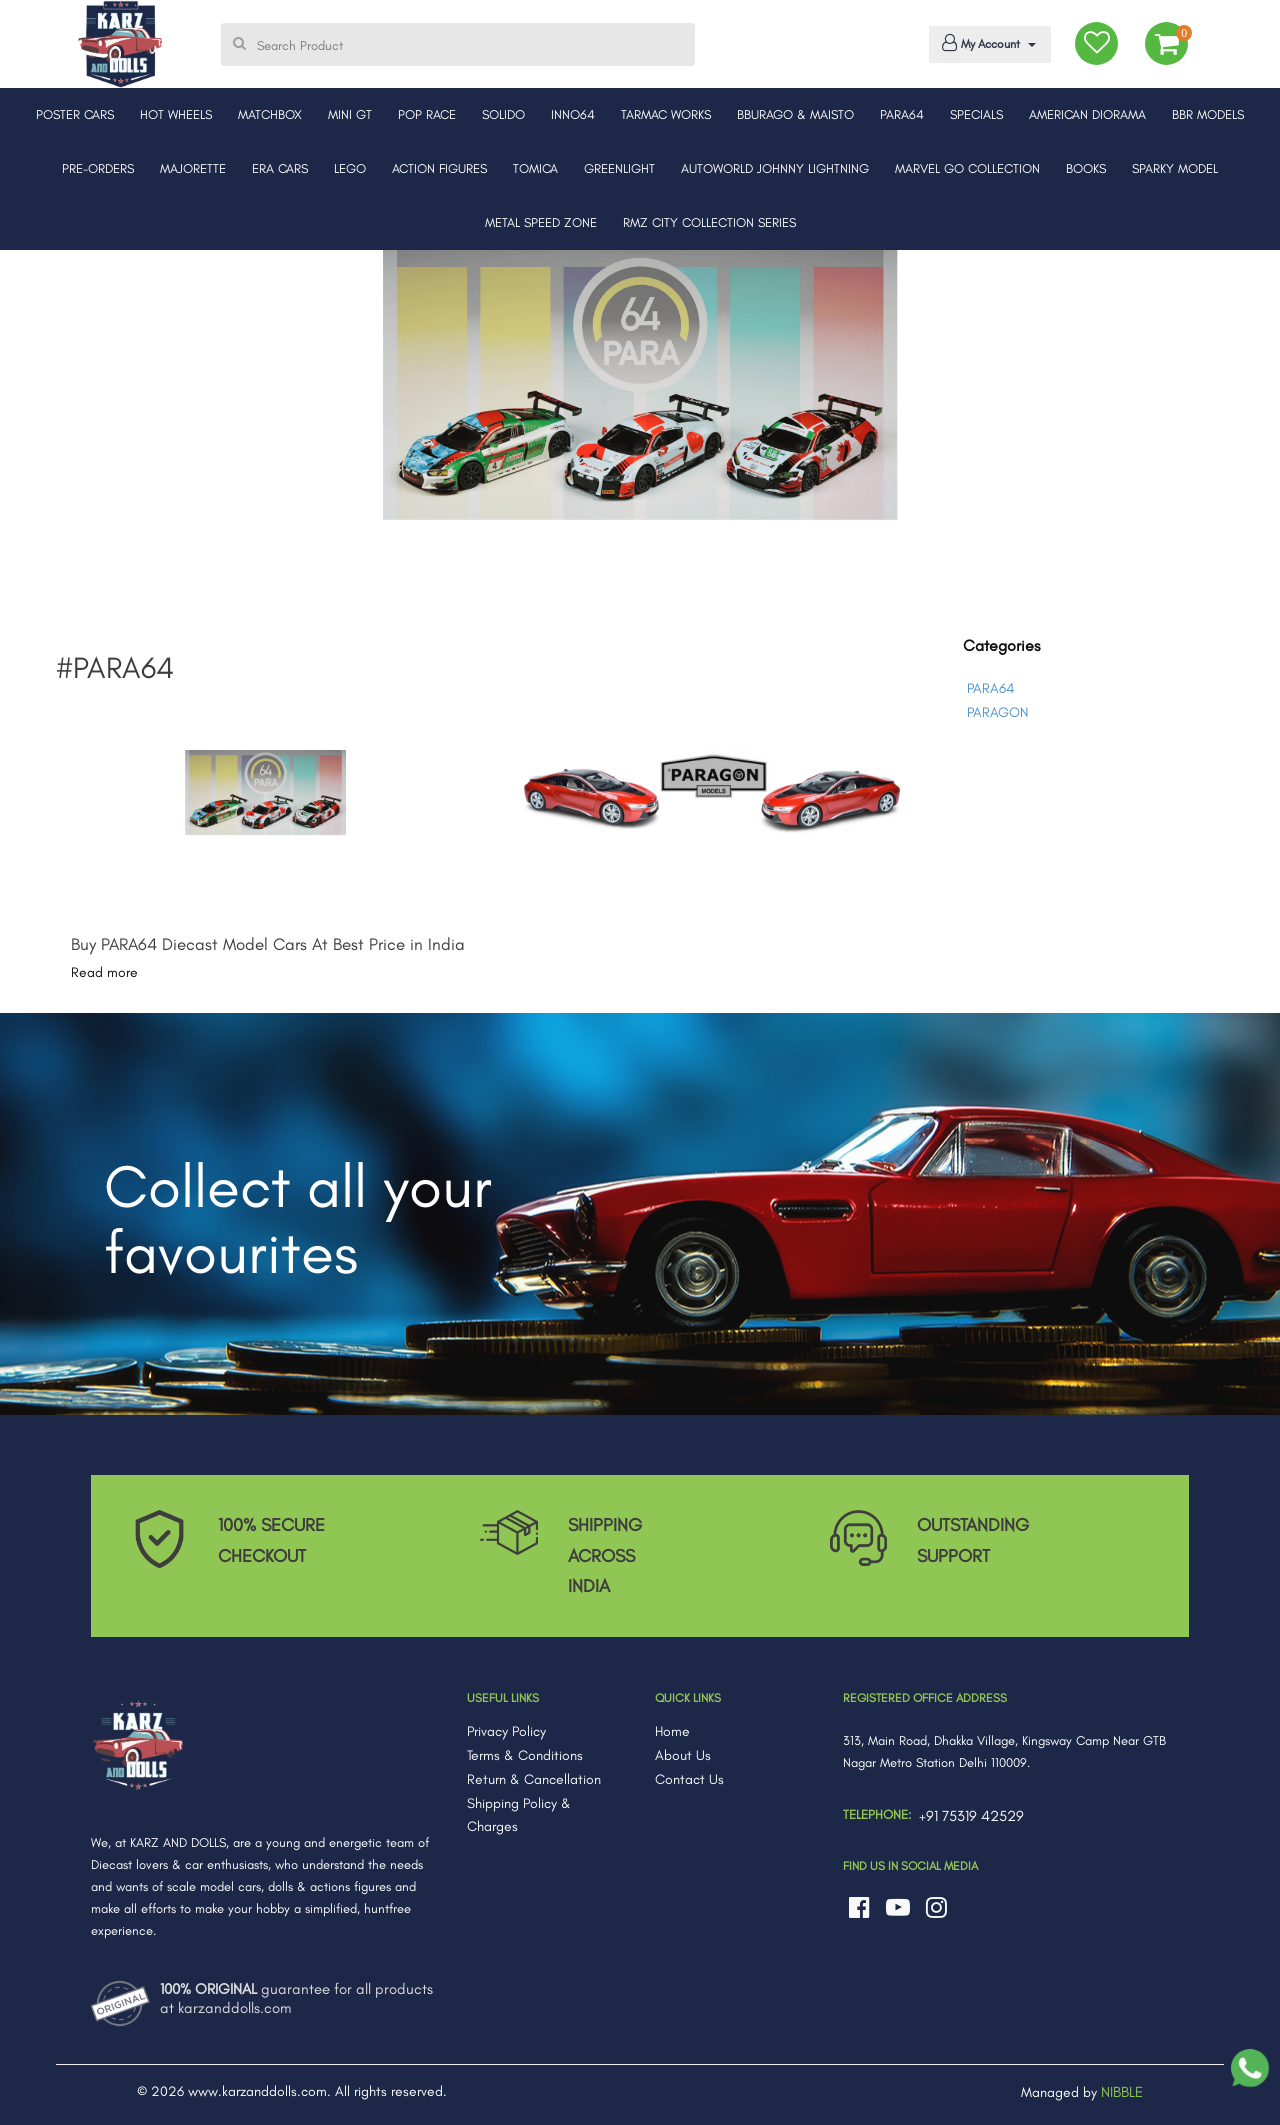  What do you see at coordinates (967, 168) in the screenshot?
I see `MARVEL GO COLLECTION [button]` at bounding box center [967, 168].